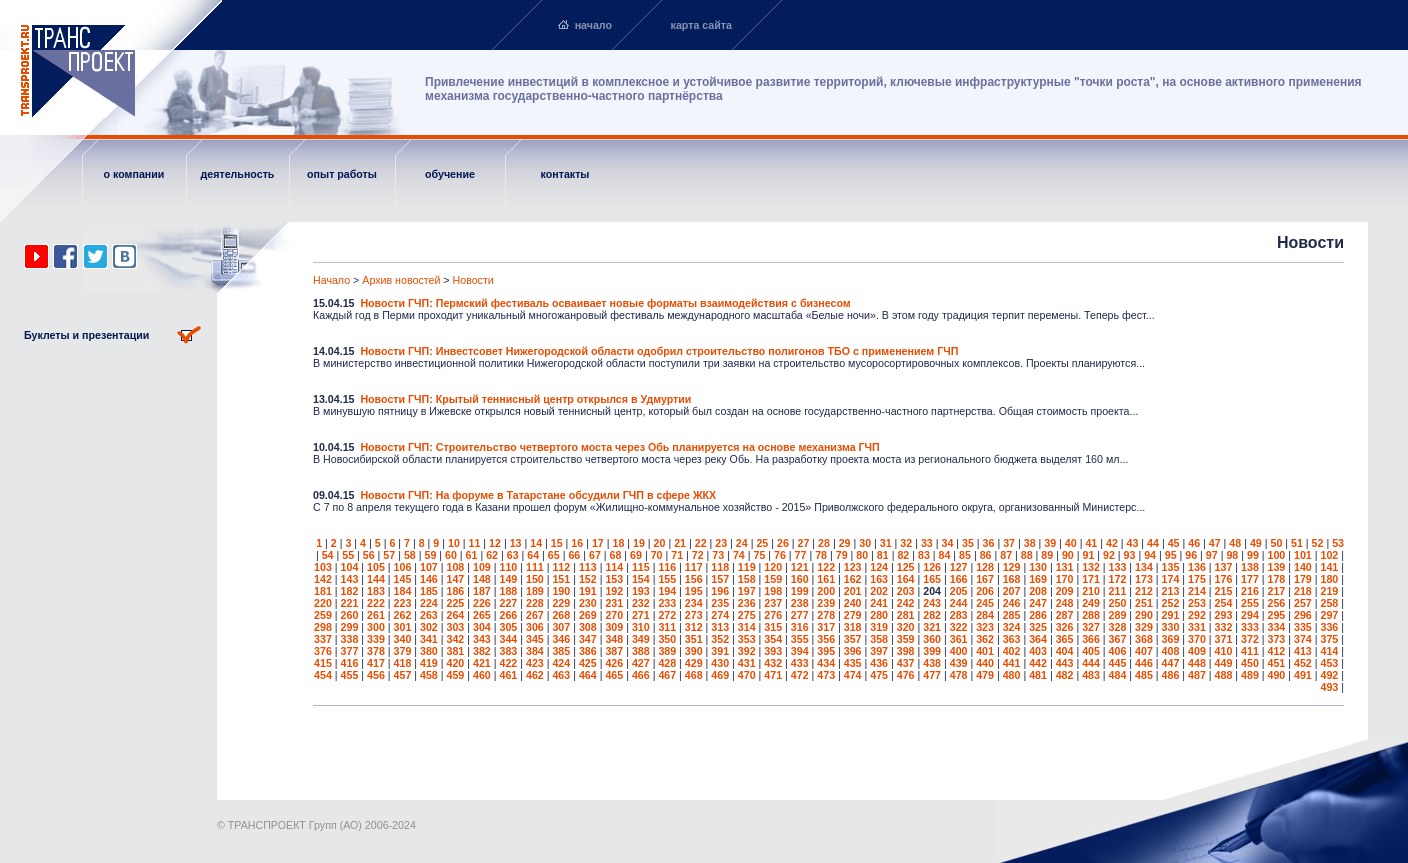 The height and width of the screenshot is (863, 1408). I want to click on 72, so click(698, 555).